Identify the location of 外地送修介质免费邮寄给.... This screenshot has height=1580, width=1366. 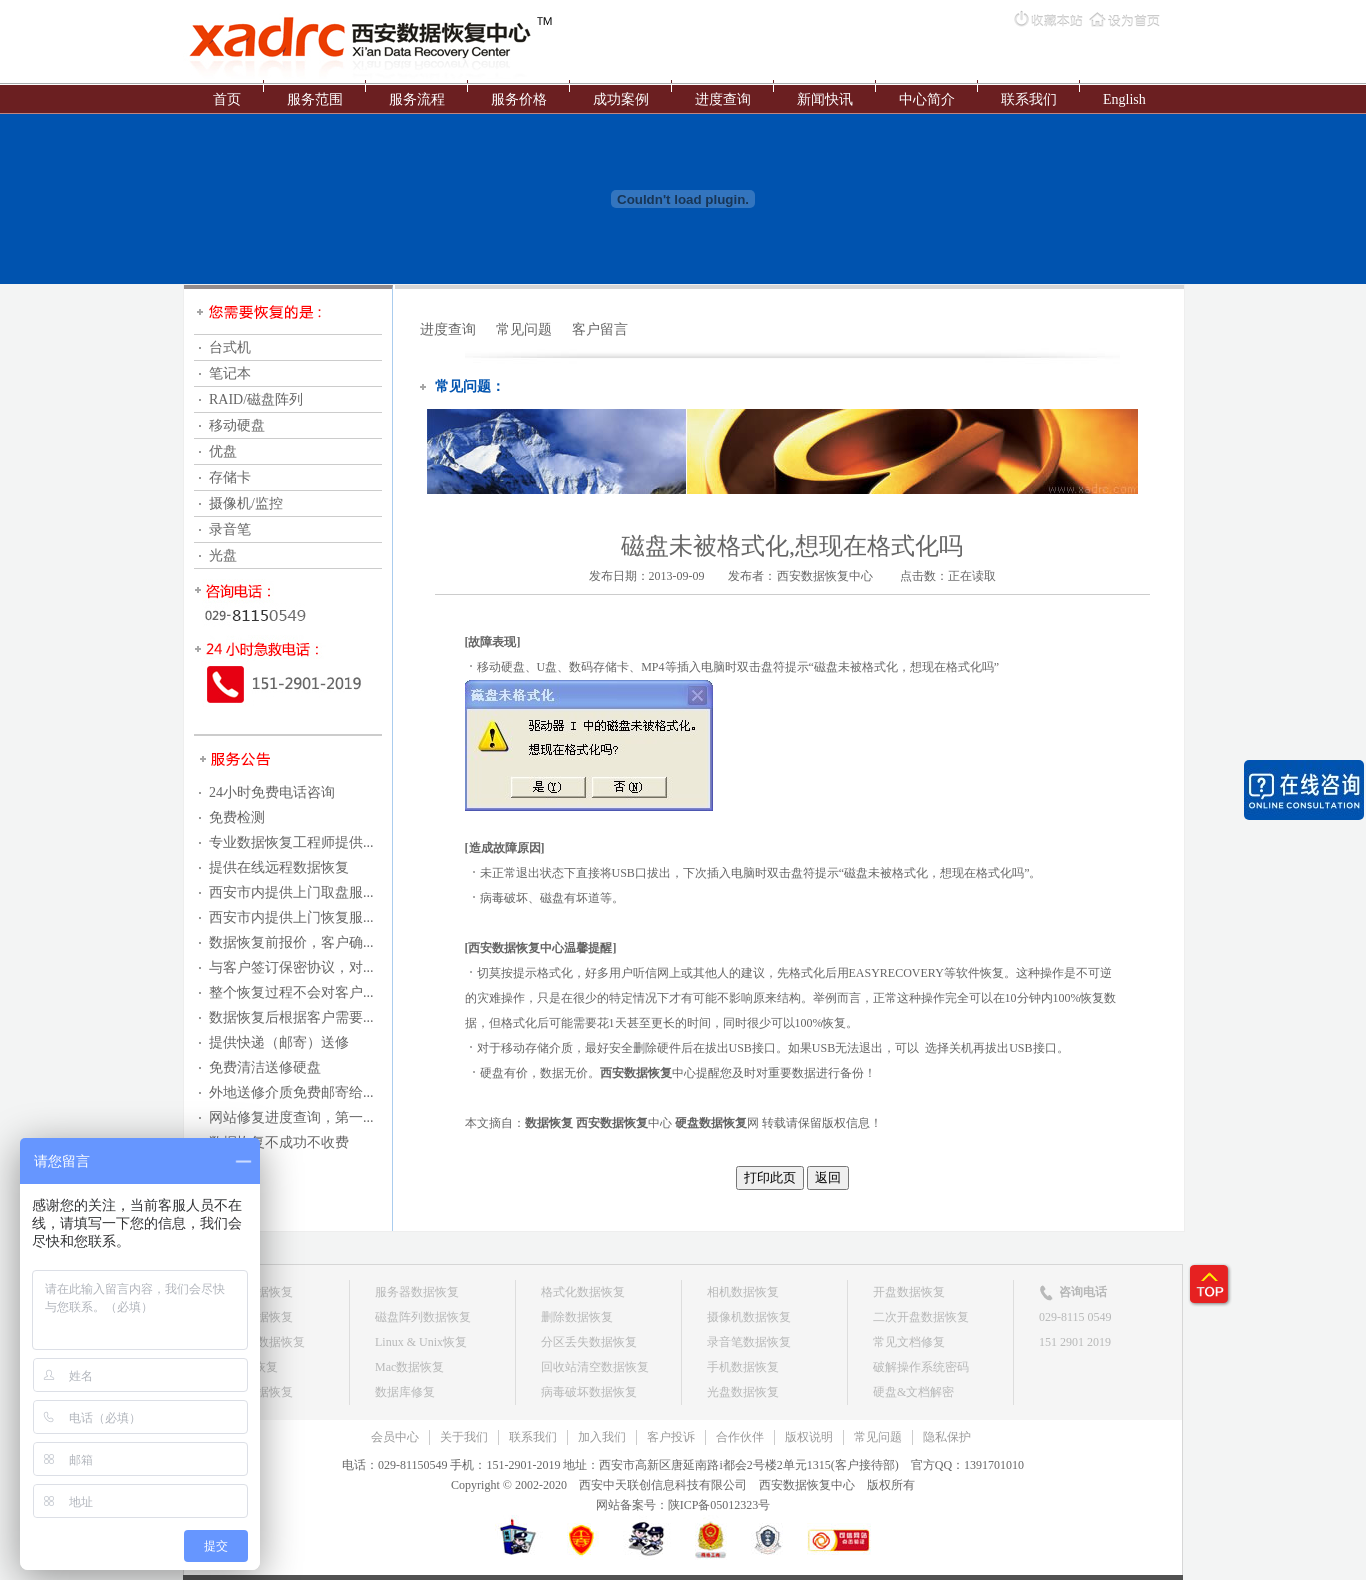
(291, 1092).